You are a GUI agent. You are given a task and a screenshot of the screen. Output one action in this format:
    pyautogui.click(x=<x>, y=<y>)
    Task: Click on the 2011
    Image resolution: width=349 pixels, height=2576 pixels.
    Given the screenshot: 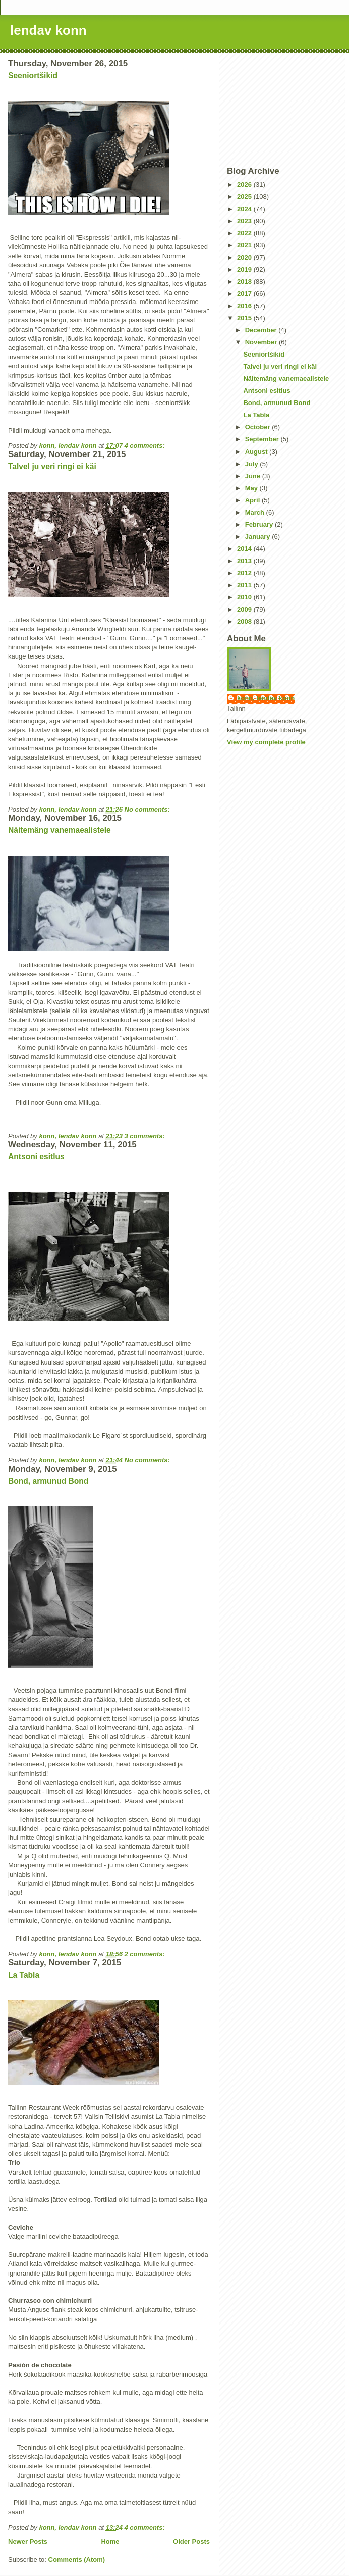 What is the action you would take?
    pyautogui.click(x=245, y=585)
    